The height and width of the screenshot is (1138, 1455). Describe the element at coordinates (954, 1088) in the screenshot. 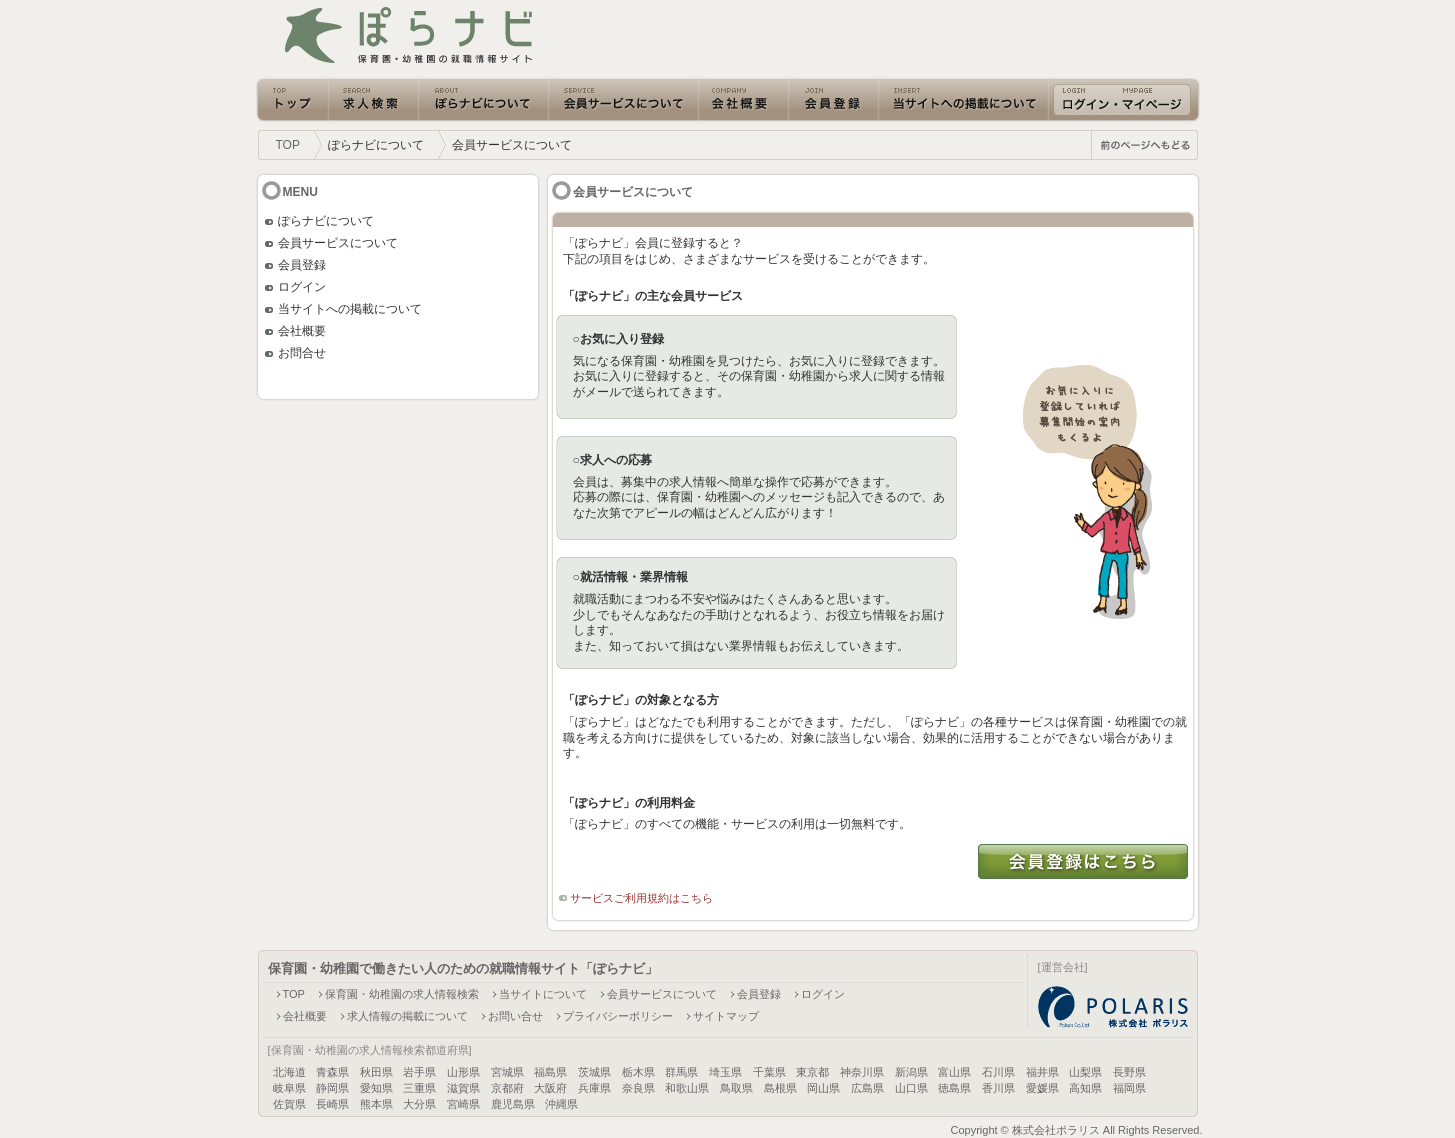

I see `徳島県` at that location.